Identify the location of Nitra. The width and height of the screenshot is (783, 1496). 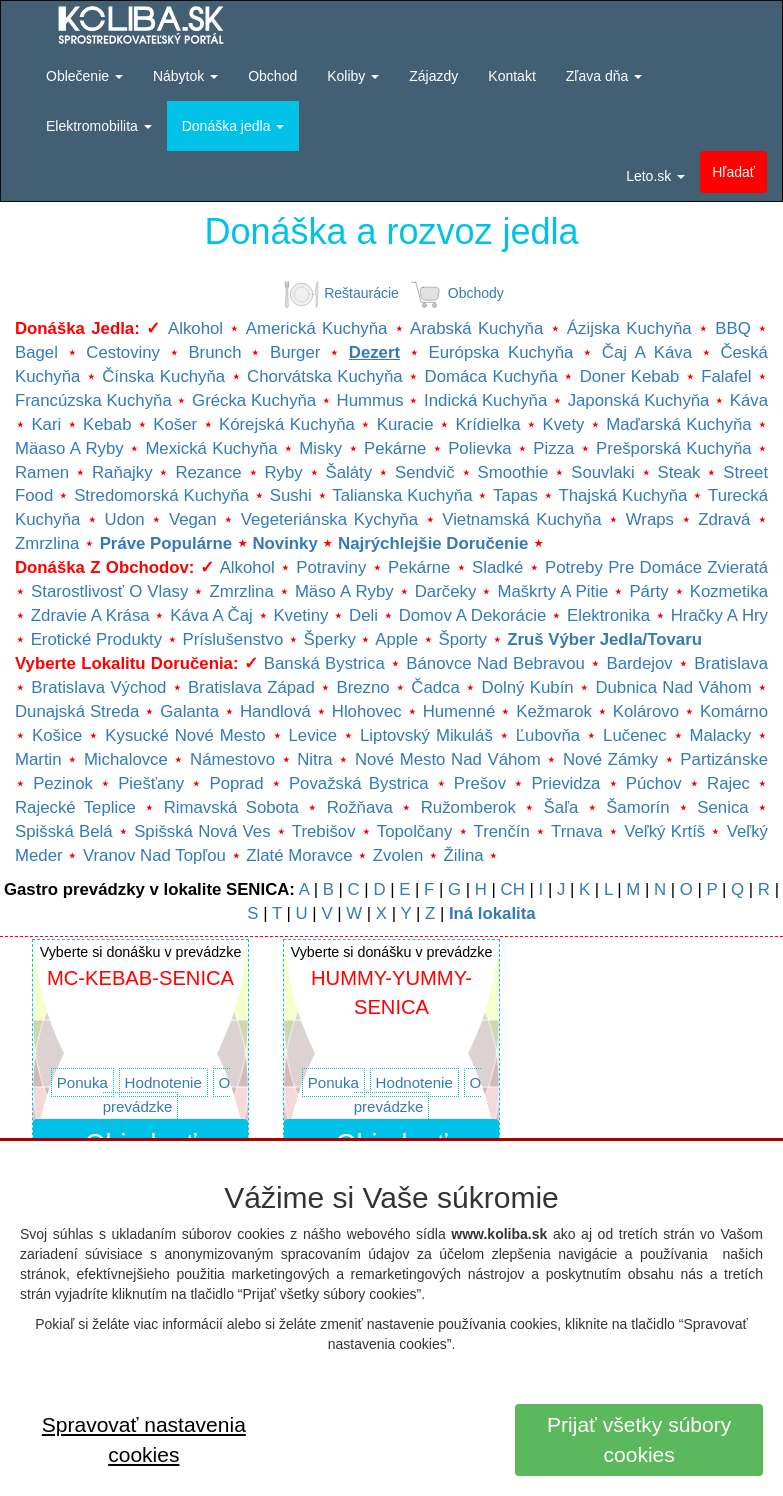
(314, 759).